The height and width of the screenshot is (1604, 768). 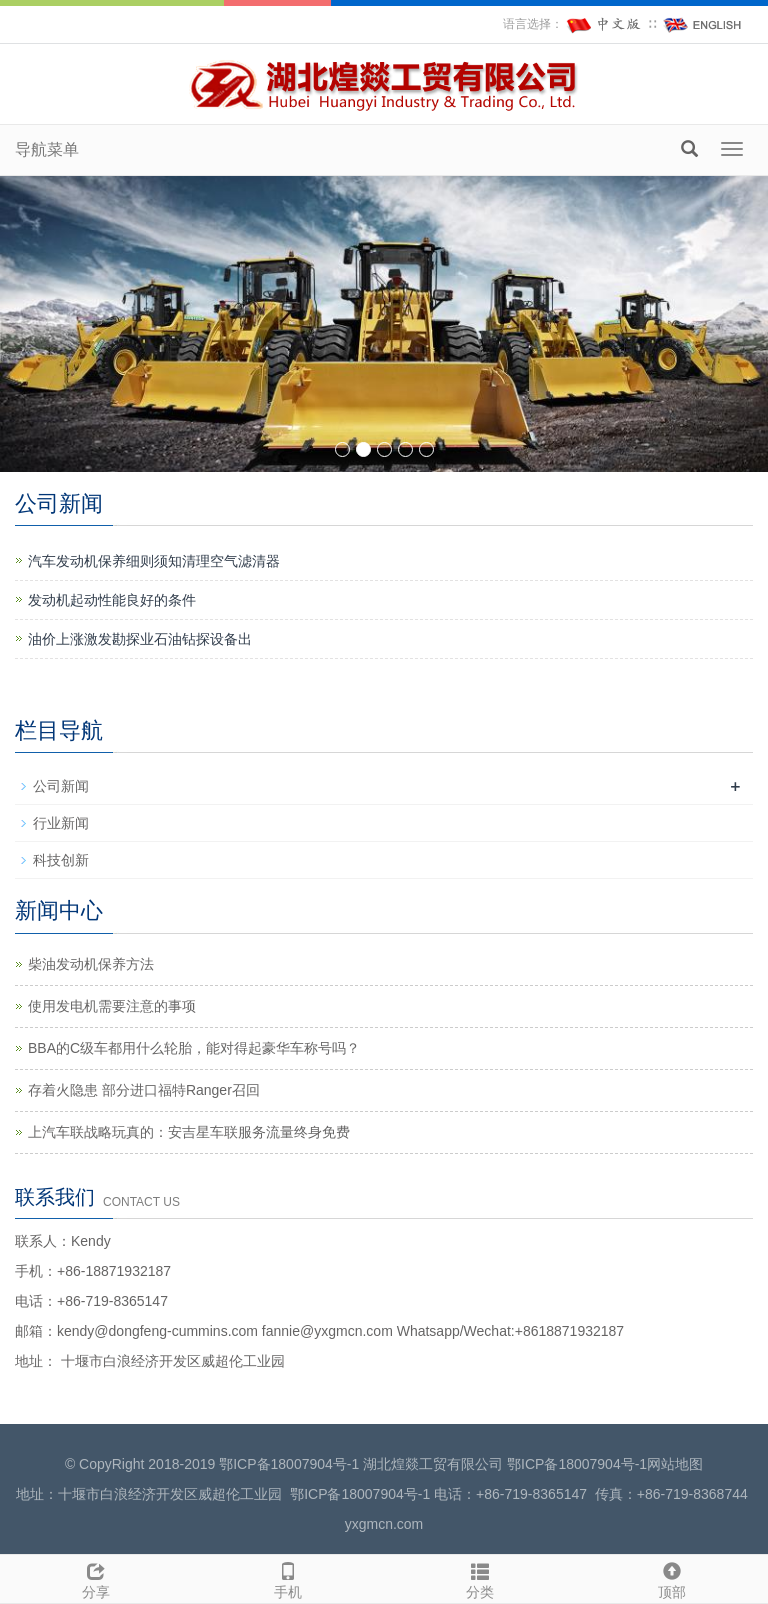 I want to click on 使用发电机需要注意的事项, so click(x=112, y=1006).